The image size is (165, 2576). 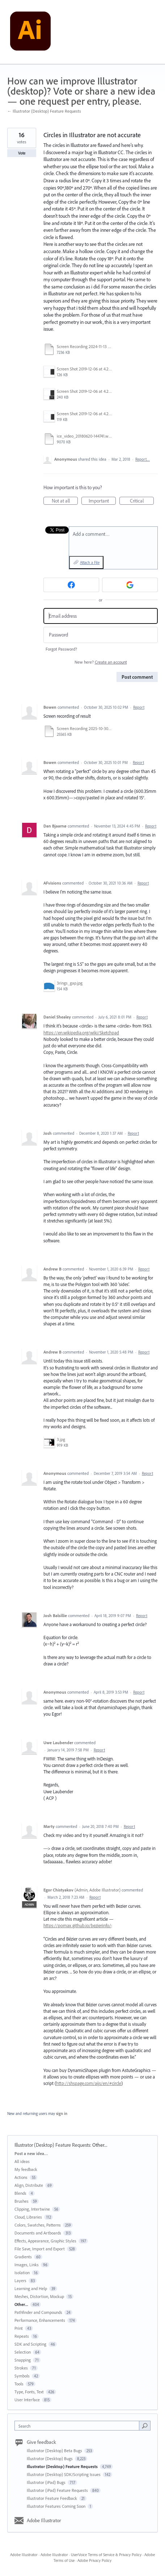 What do you see at coordinates (142, 501) in the screenshot?
I see `Critical` at bounding box center [142, 501].